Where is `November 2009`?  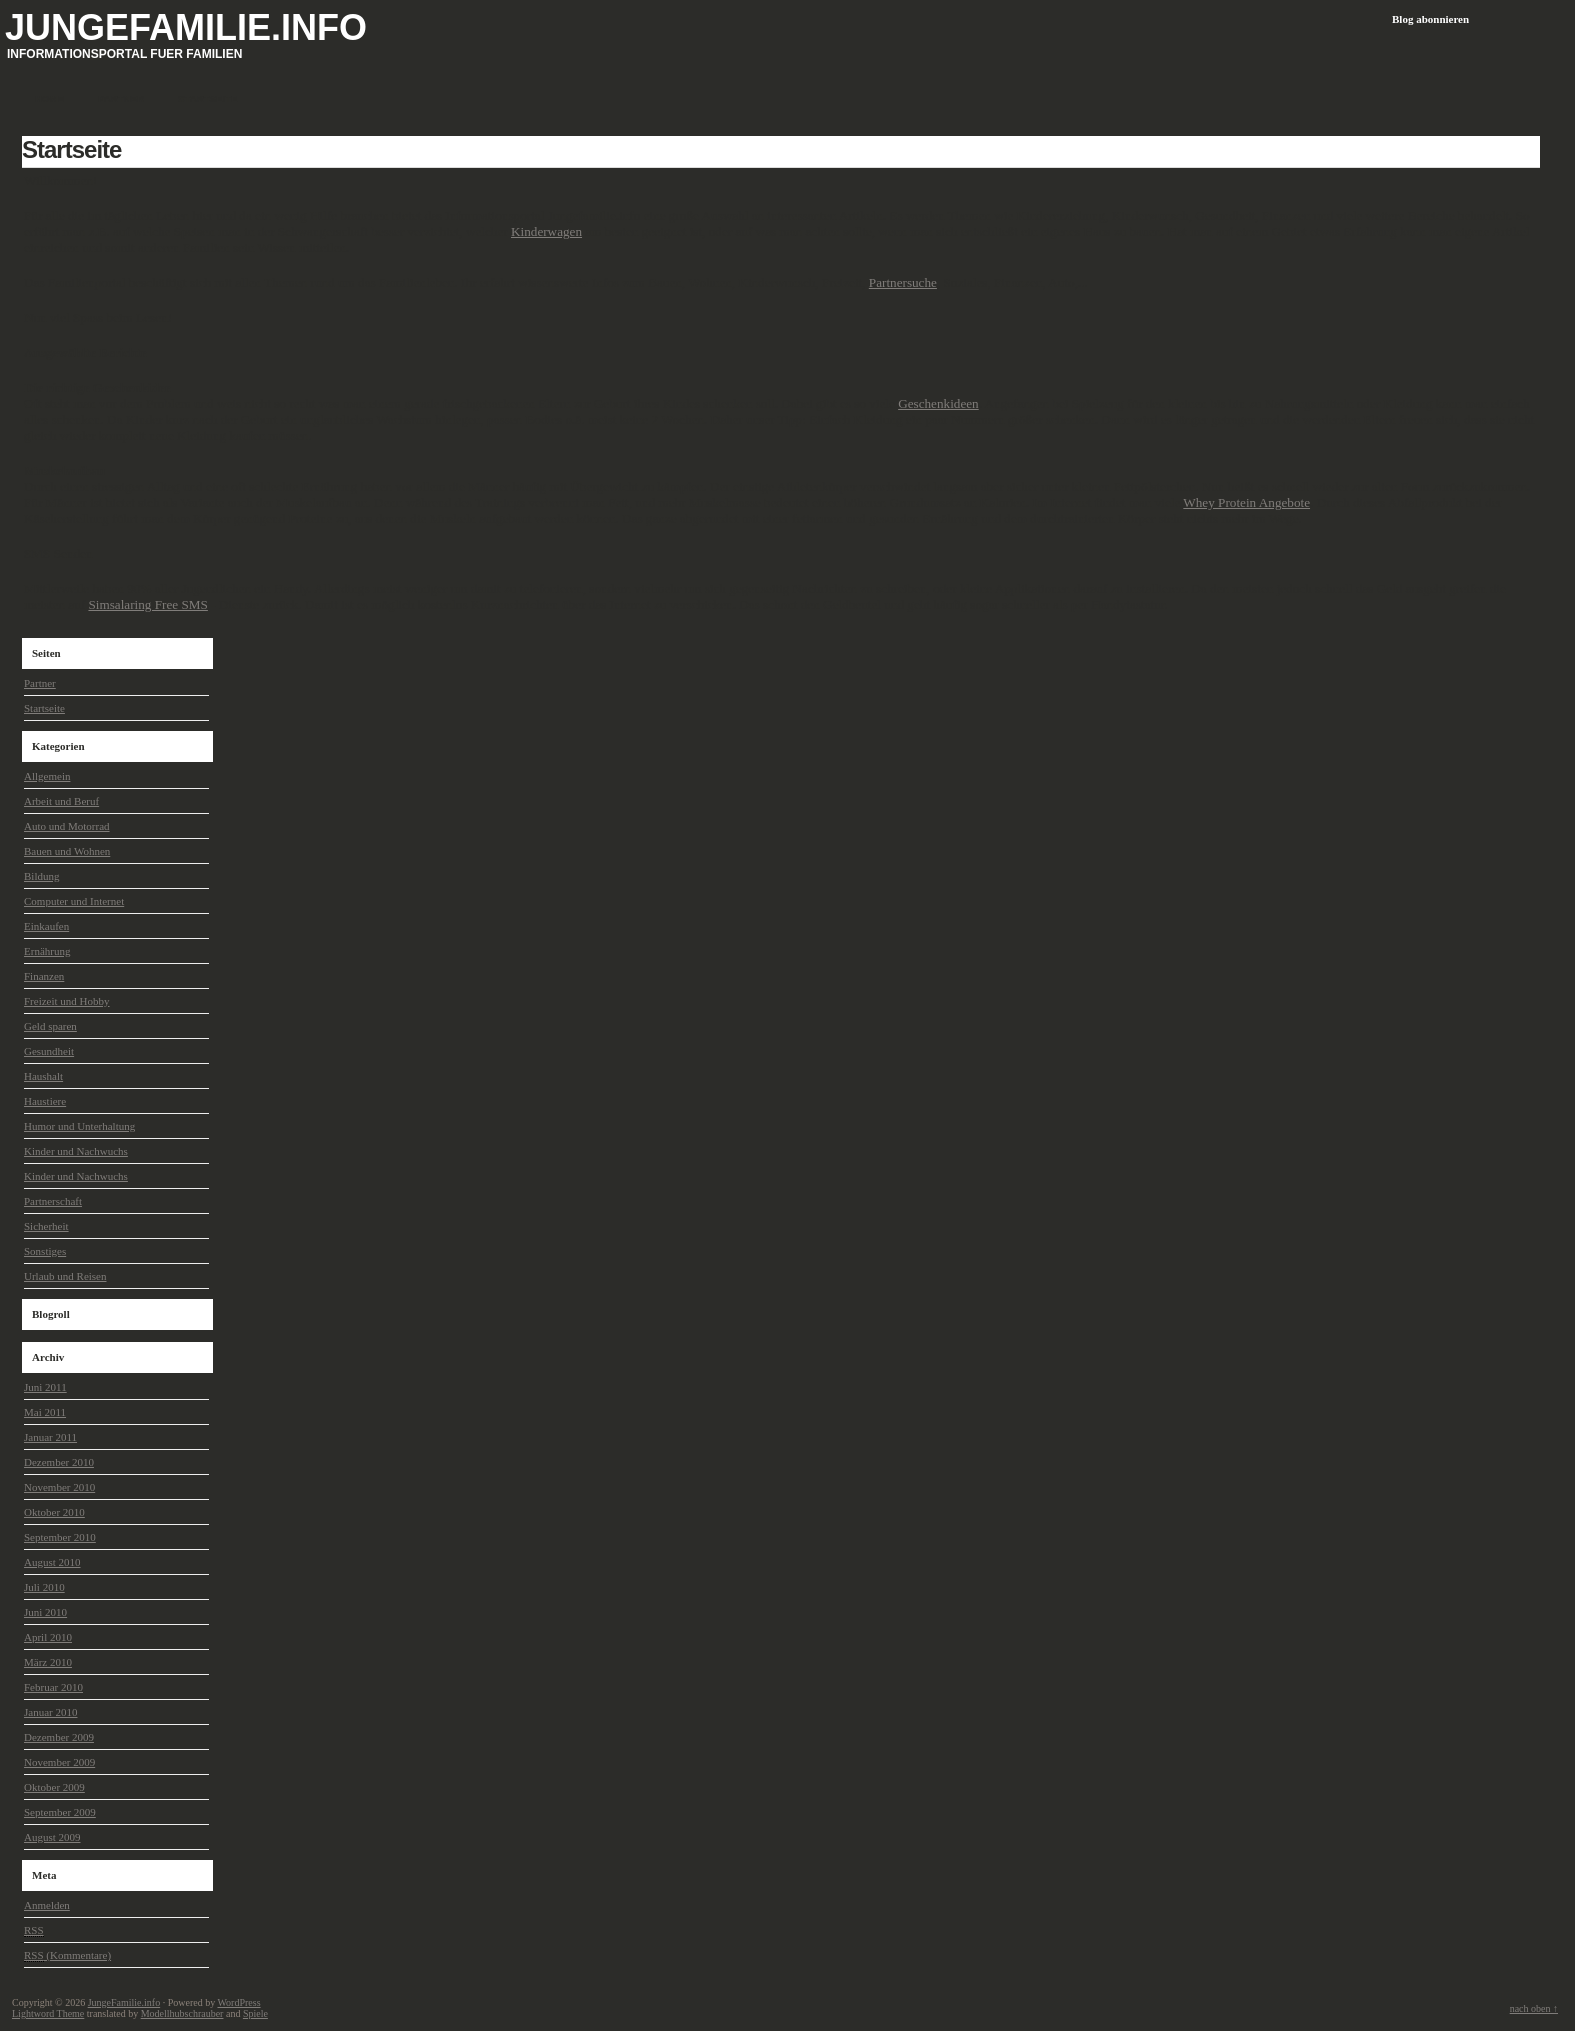
November 2009 is located at coordinates (59, 1762).